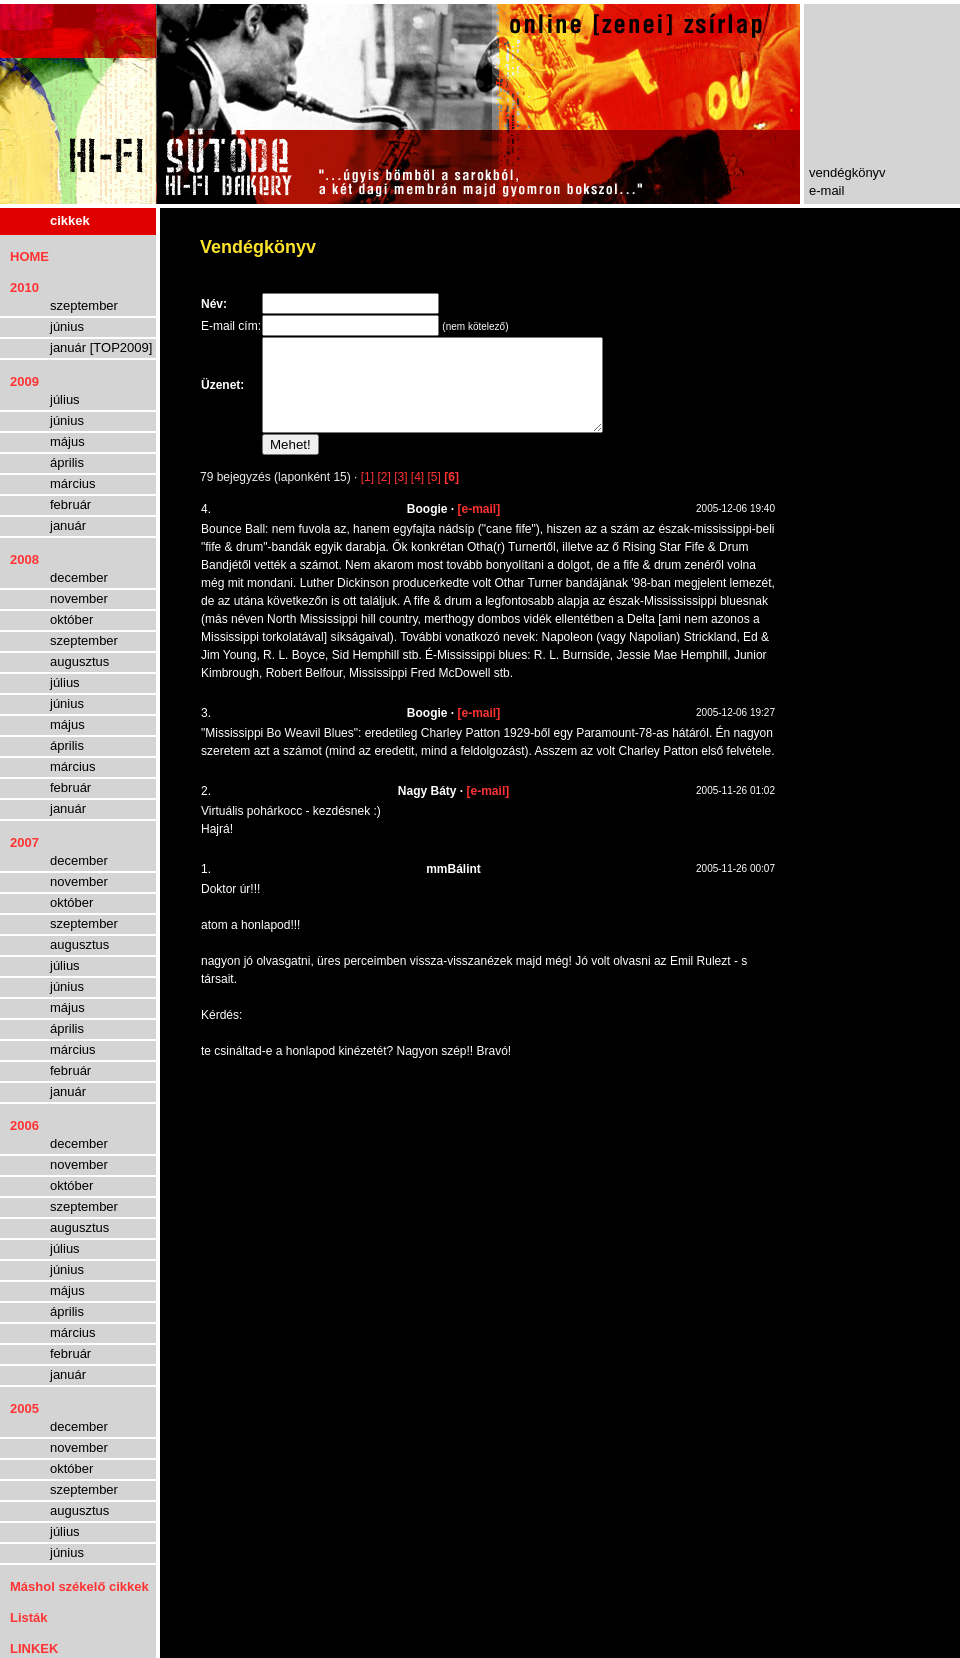  Describe the element at coordinates (847, 172) in the screenshot. I see `vendégkönyv` at that location.